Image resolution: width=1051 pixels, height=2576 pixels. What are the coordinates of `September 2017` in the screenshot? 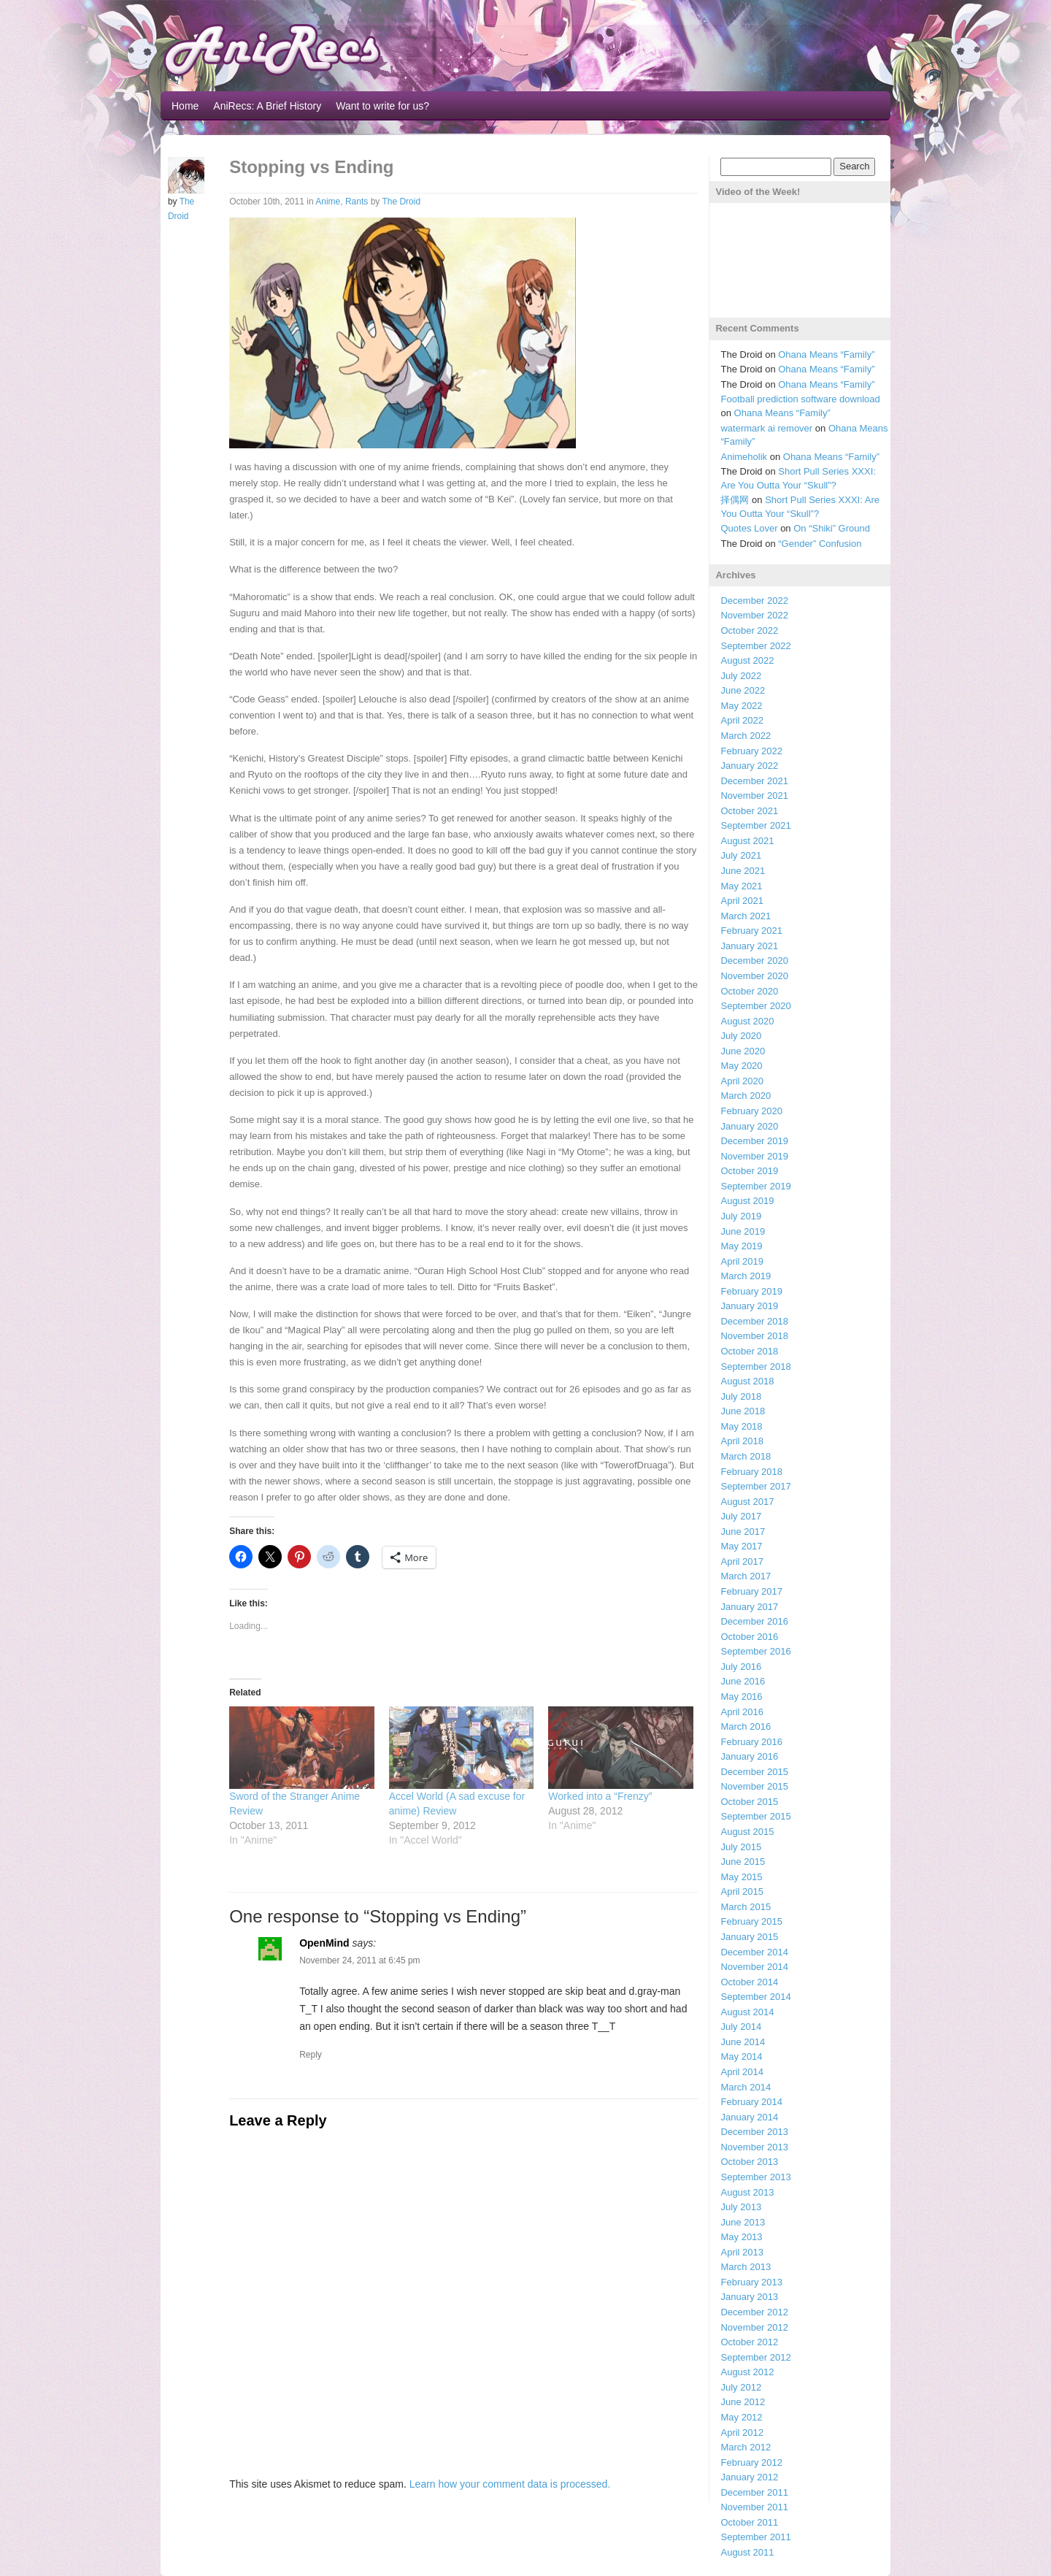 It's located at (755, 1486).